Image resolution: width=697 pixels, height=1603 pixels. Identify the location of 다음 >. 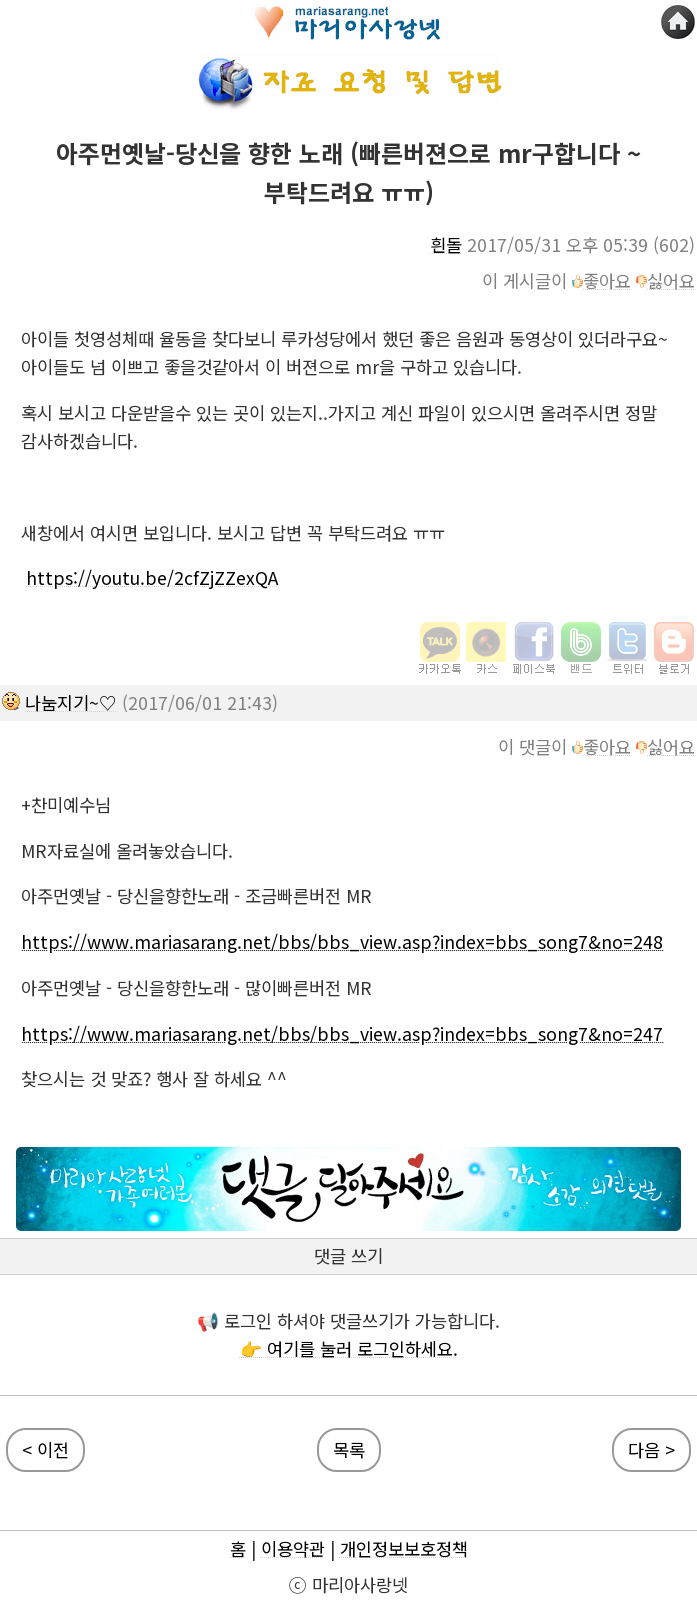
(651, 1449).